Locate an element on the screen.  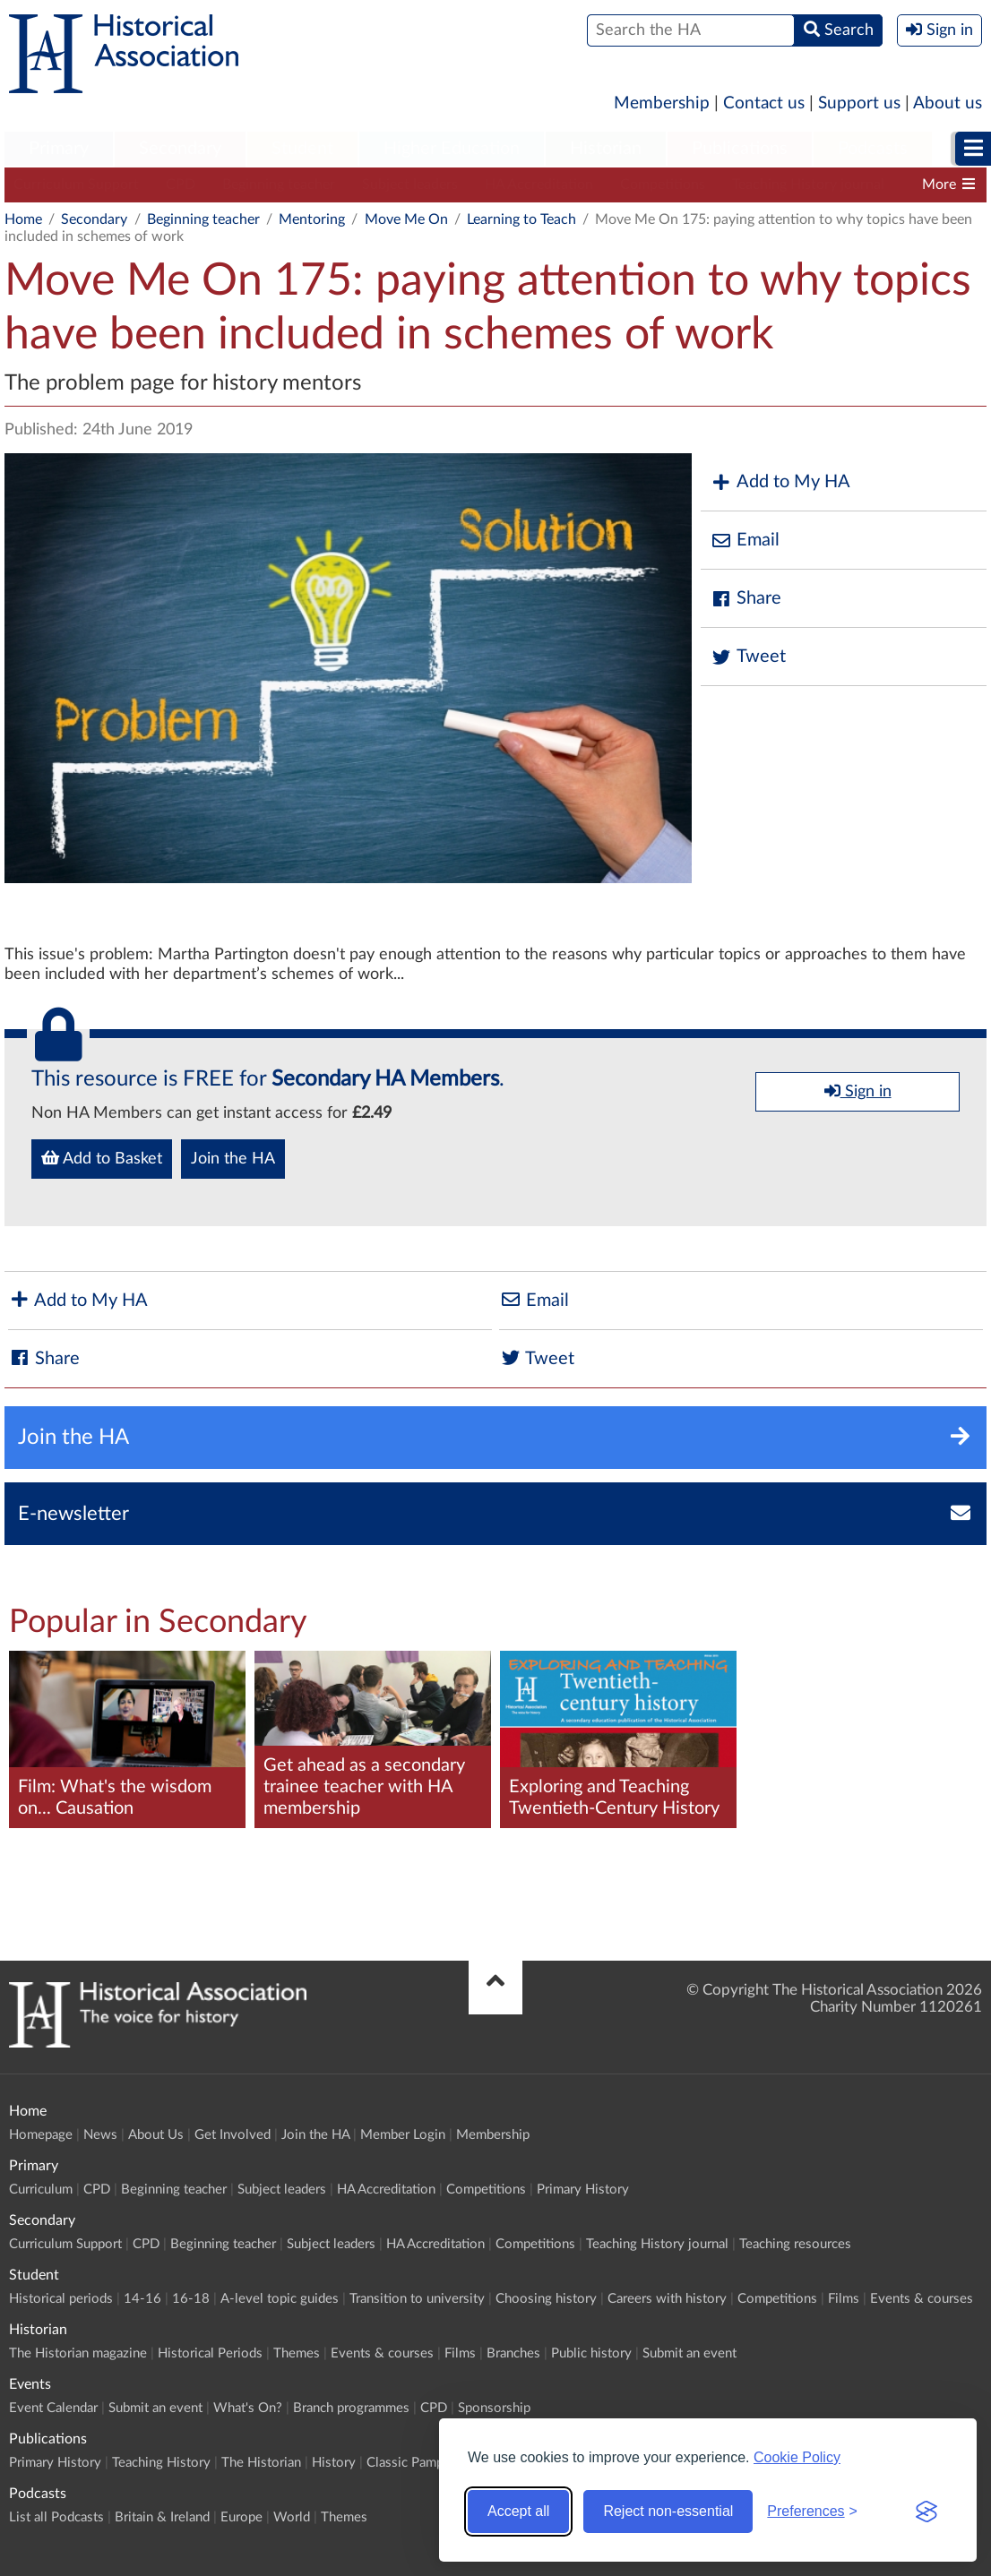
Mentoring is located at coordinates (312, 219).